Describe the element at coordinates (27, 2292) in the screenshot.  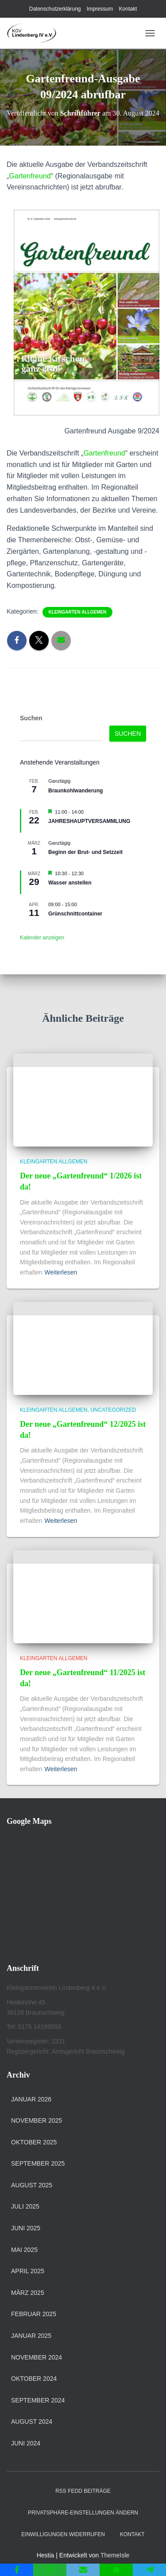
I see `März 2025` at that location.